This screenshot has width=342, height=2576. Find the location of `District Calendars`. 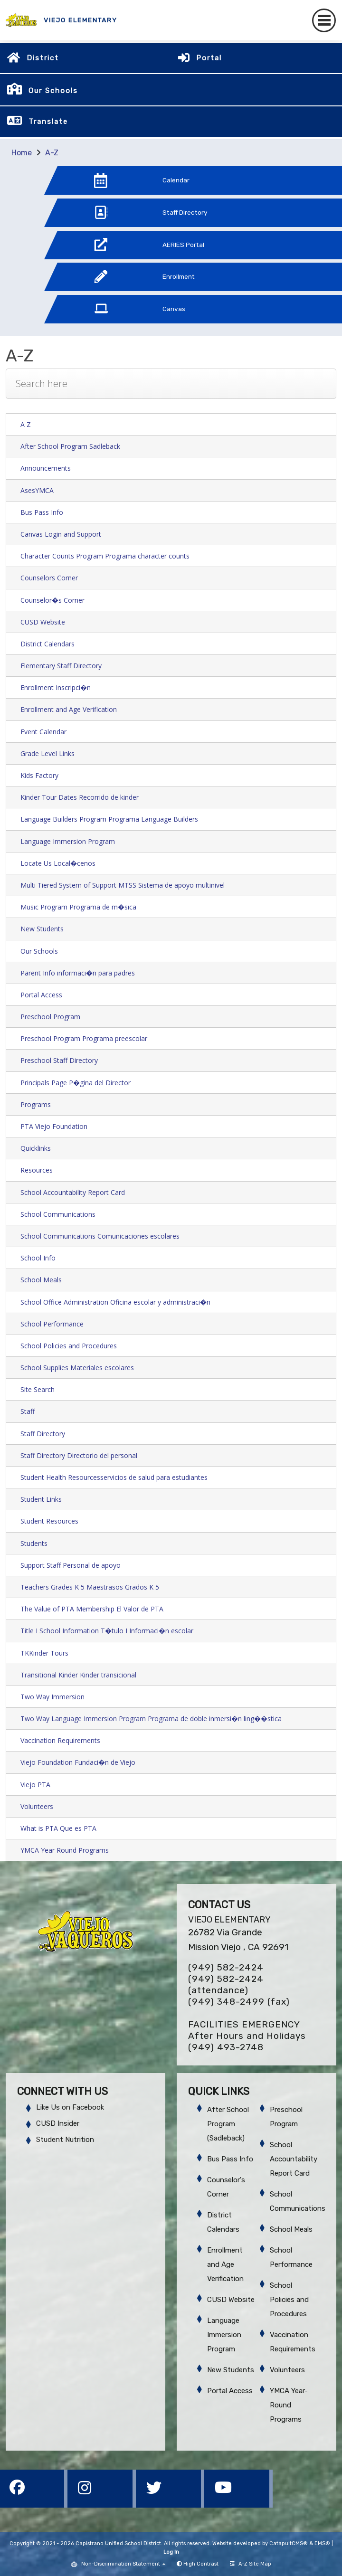

District Calendars is located at coordinates (47, 643).